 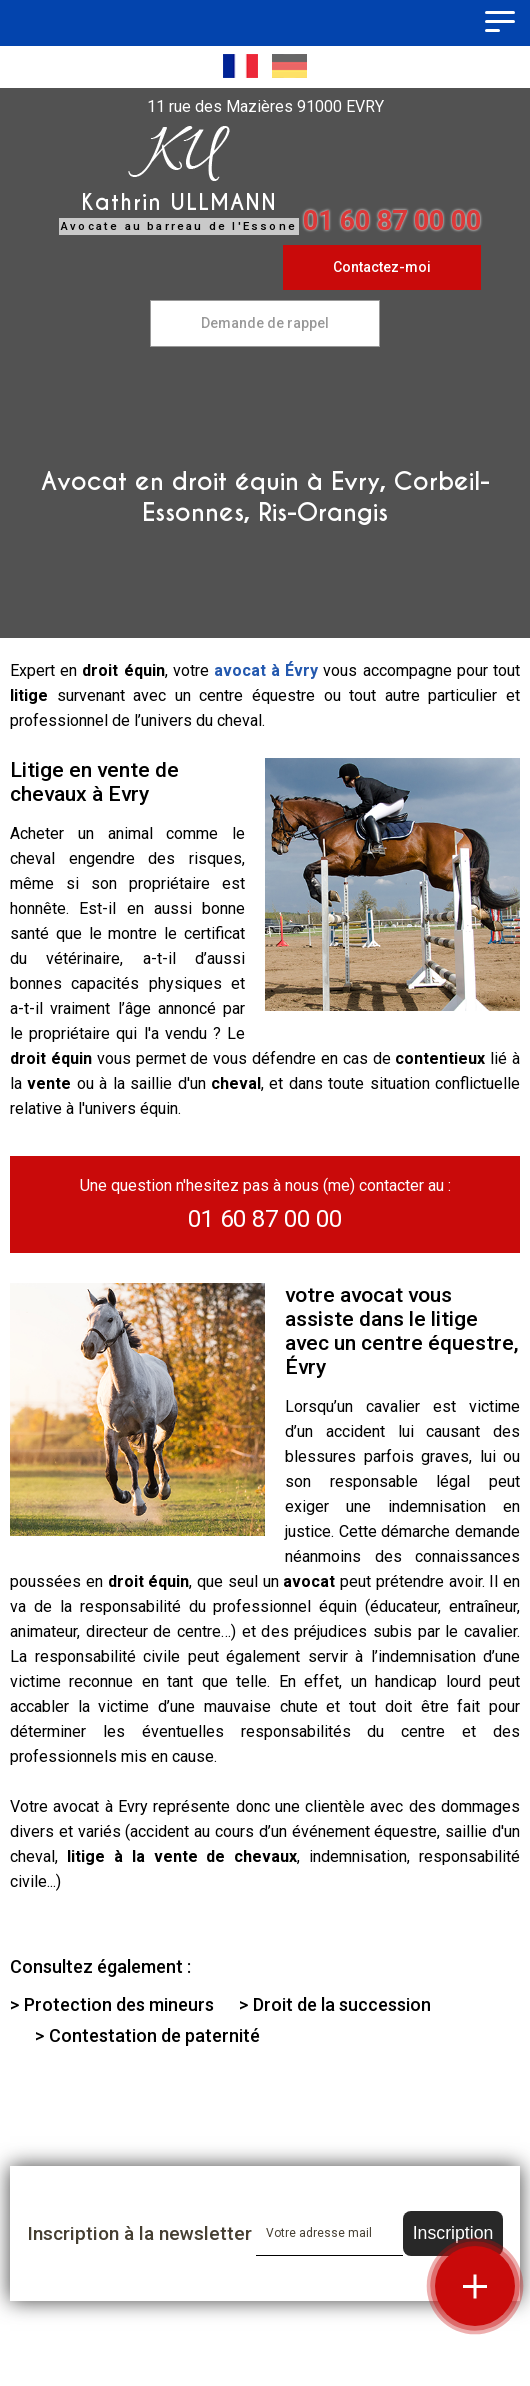 I want to click on Droit de la succession, so click(x=342, y=2004).